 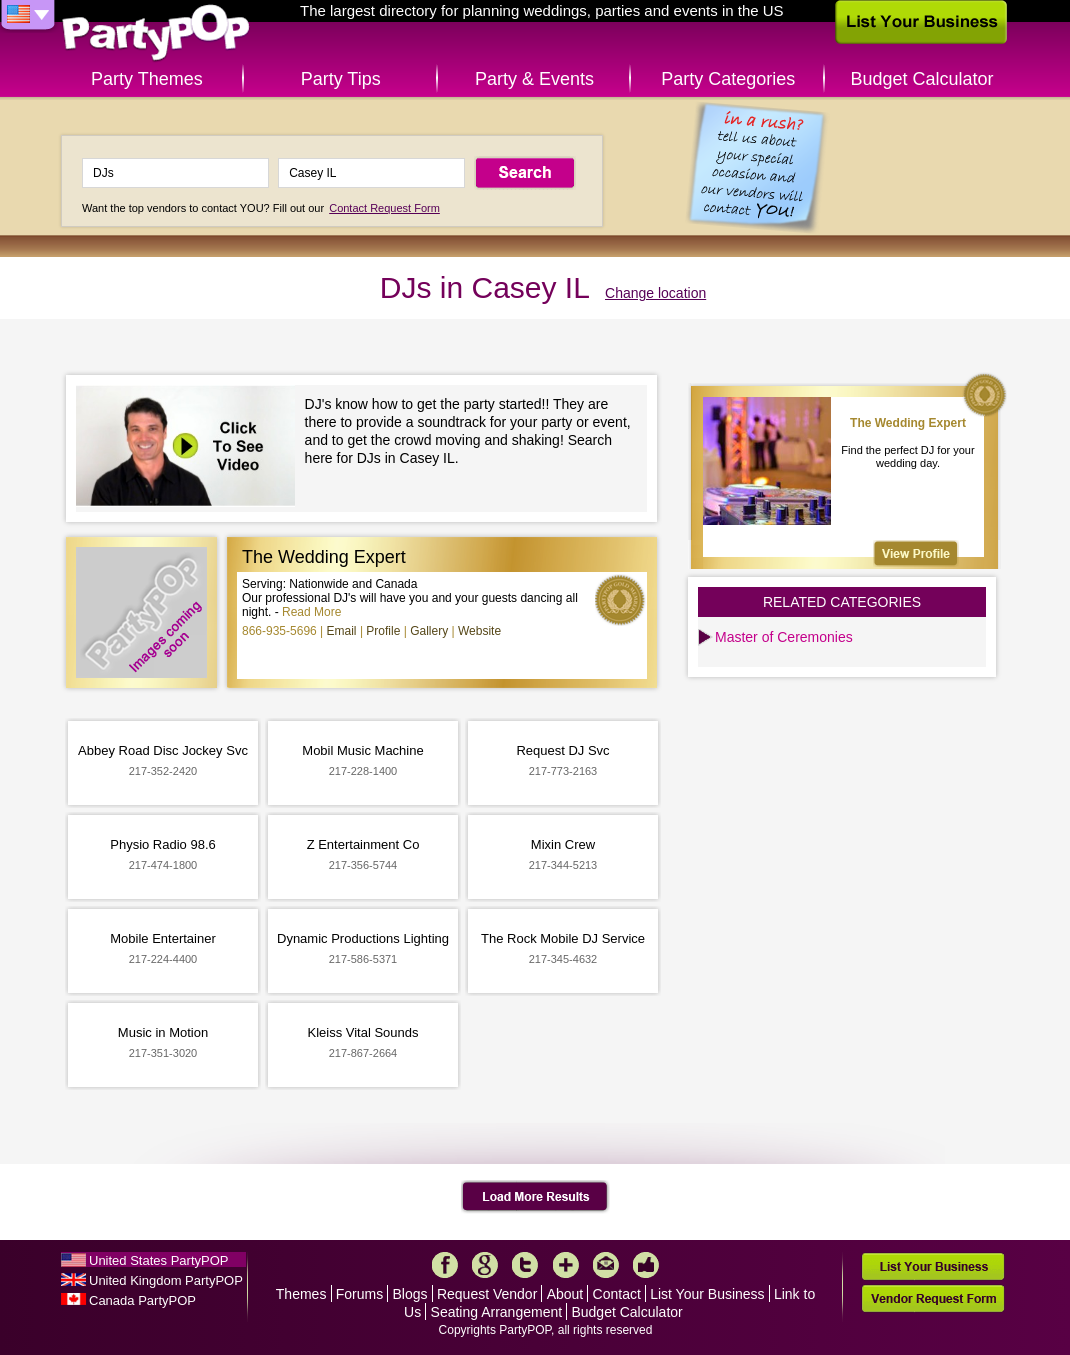 What do you see at coordinates (479, 631) in the screenshot?
I see `Website` at bounding box center [479, 631].